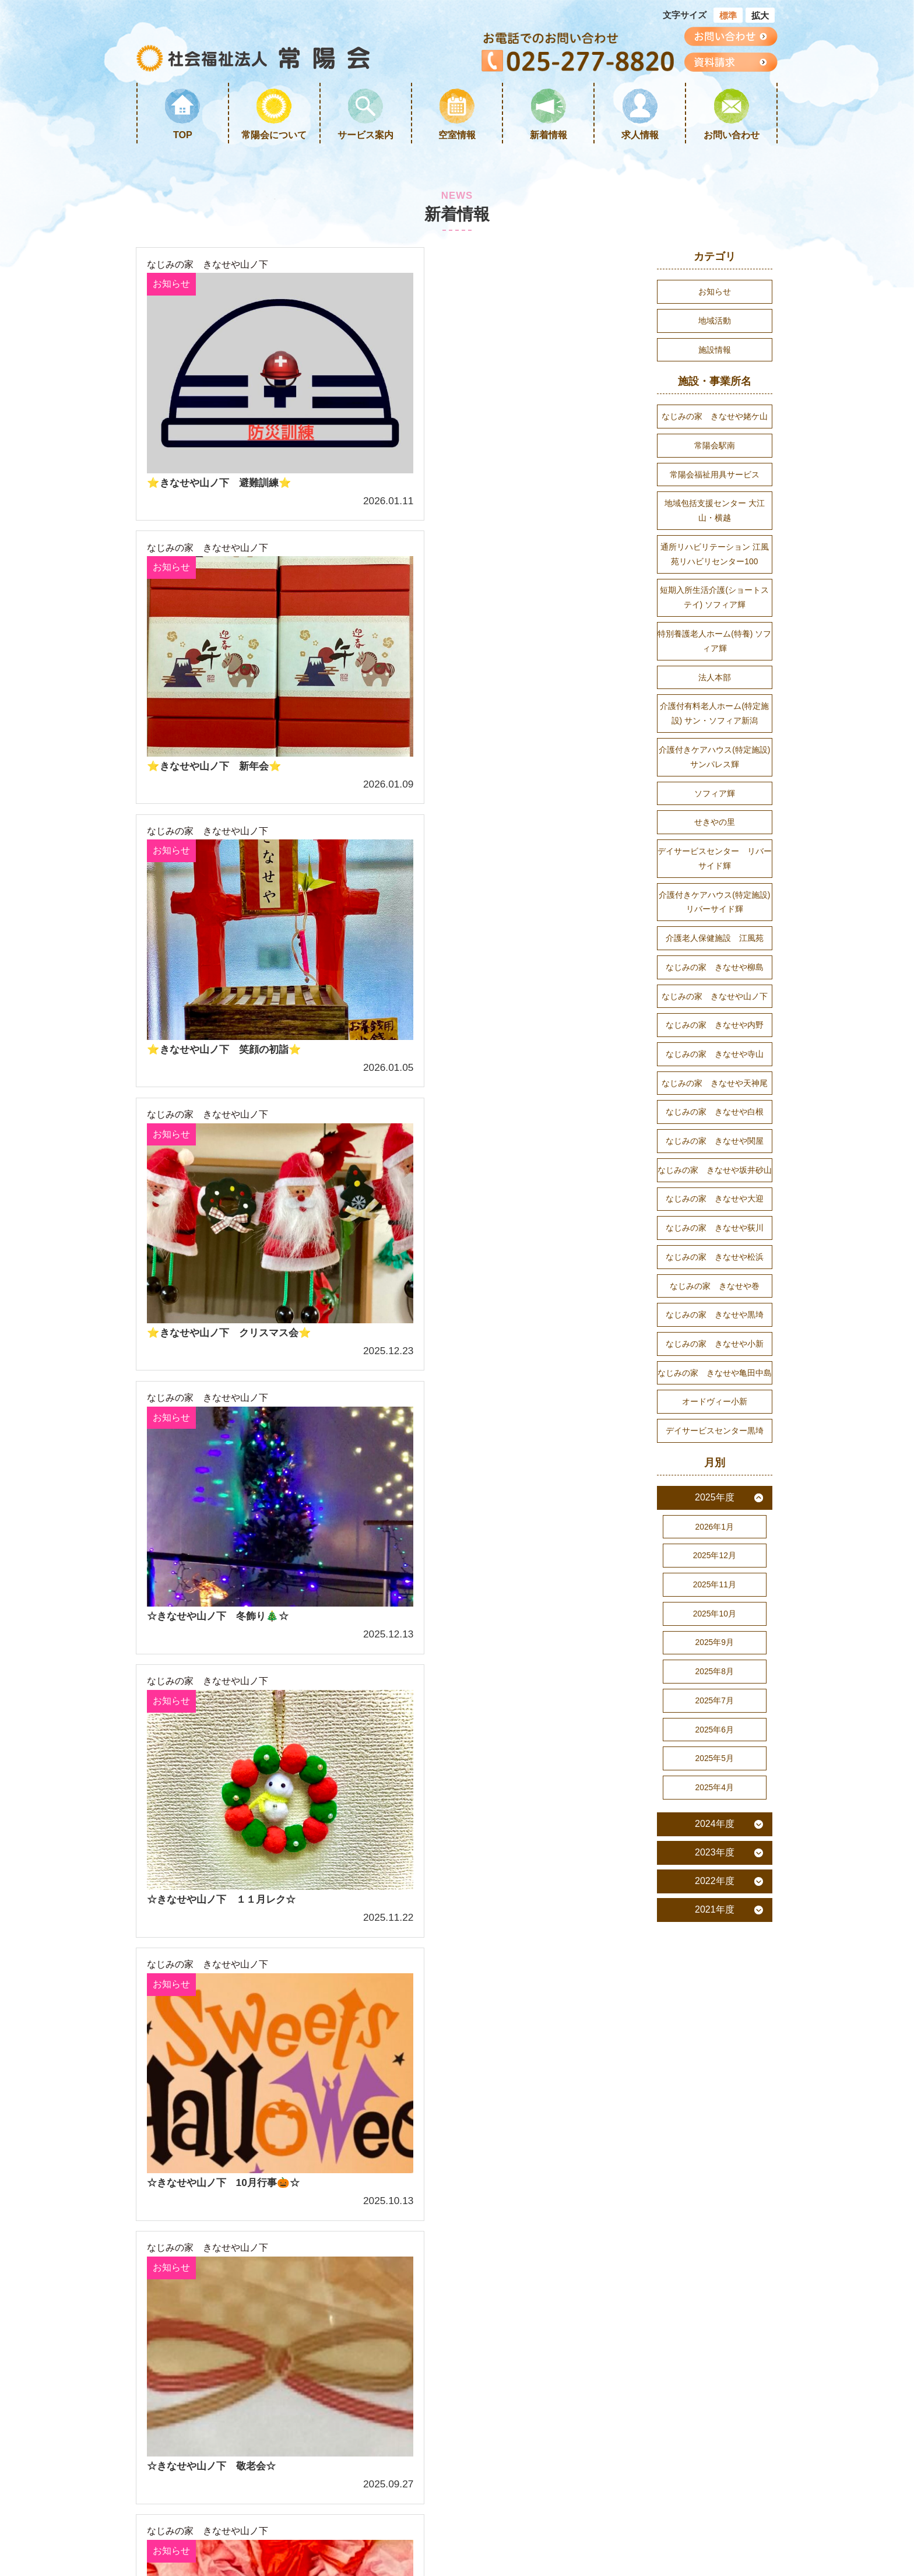  Describe the element at coordinates (714, 1683) in the screenshot. I see `2025年9月` at that location.